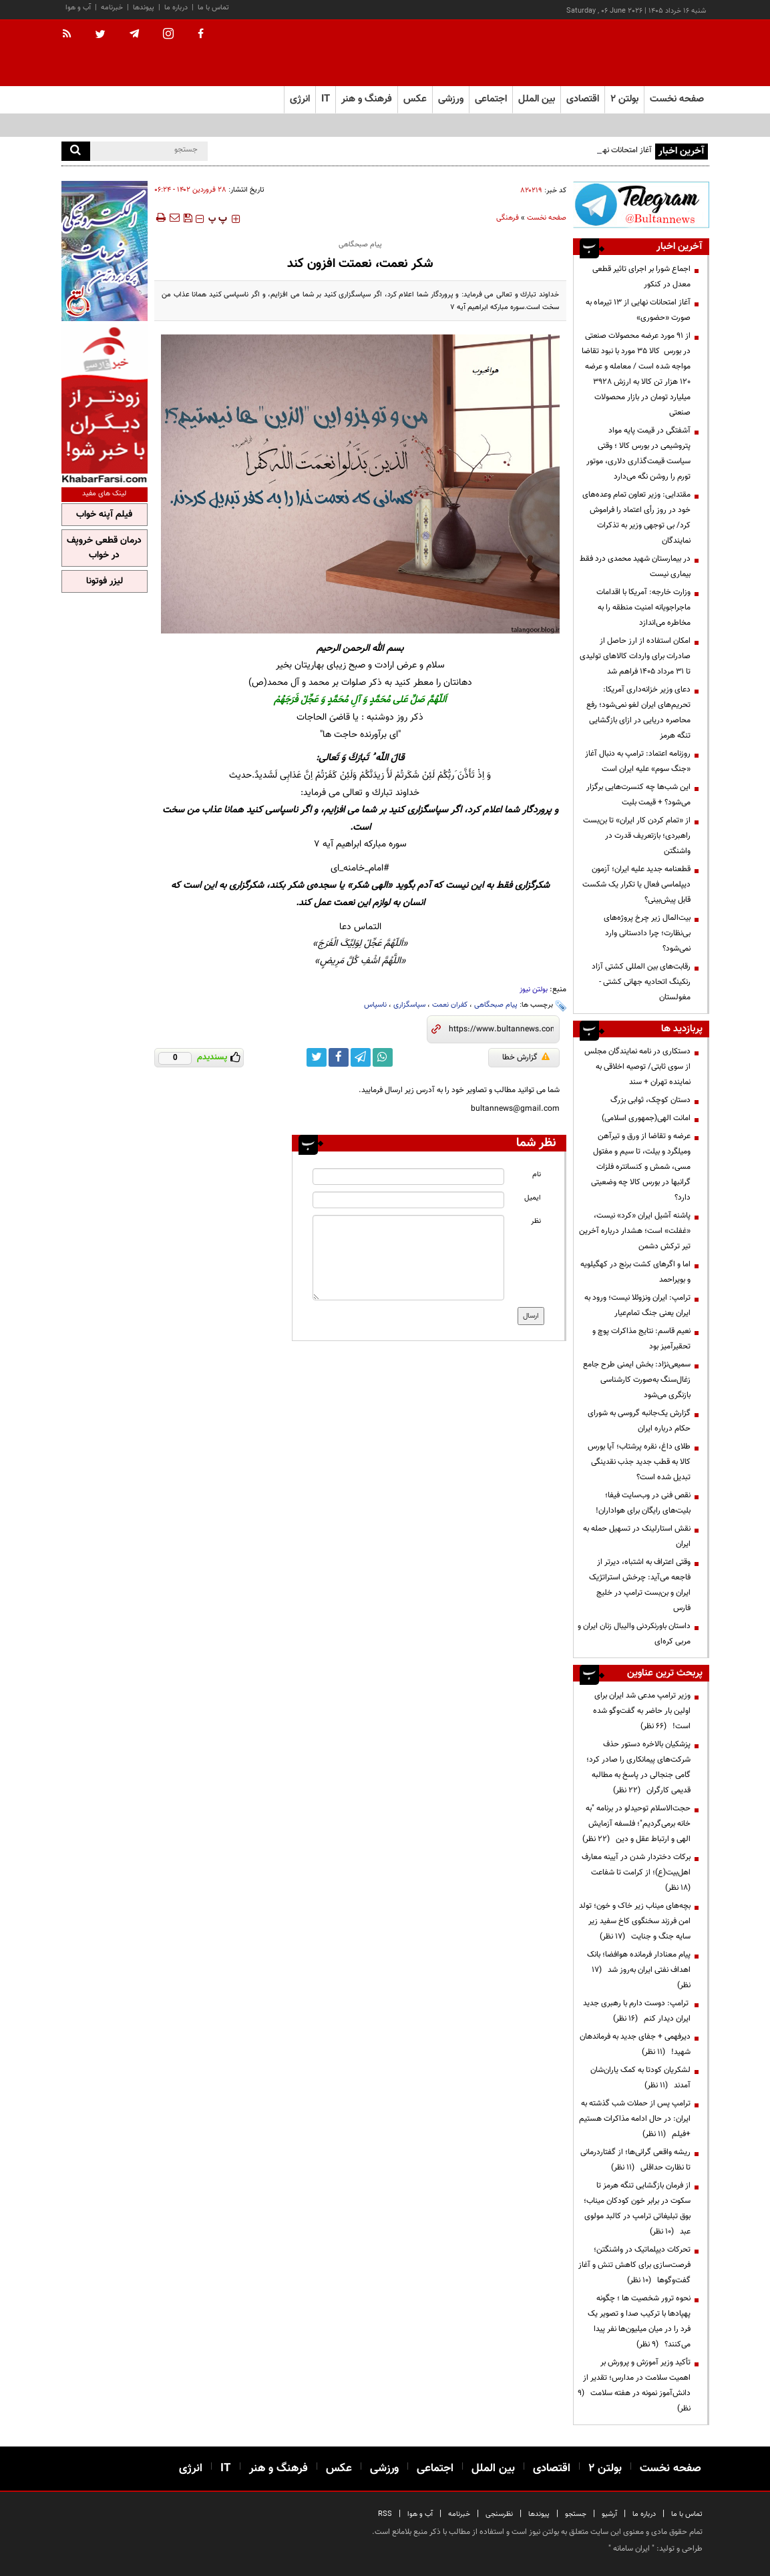 This screenshot has height=2576, width=770. Describe the element at coordinates (408, 1200) in the screenshot. I see `[email input]` at that location.